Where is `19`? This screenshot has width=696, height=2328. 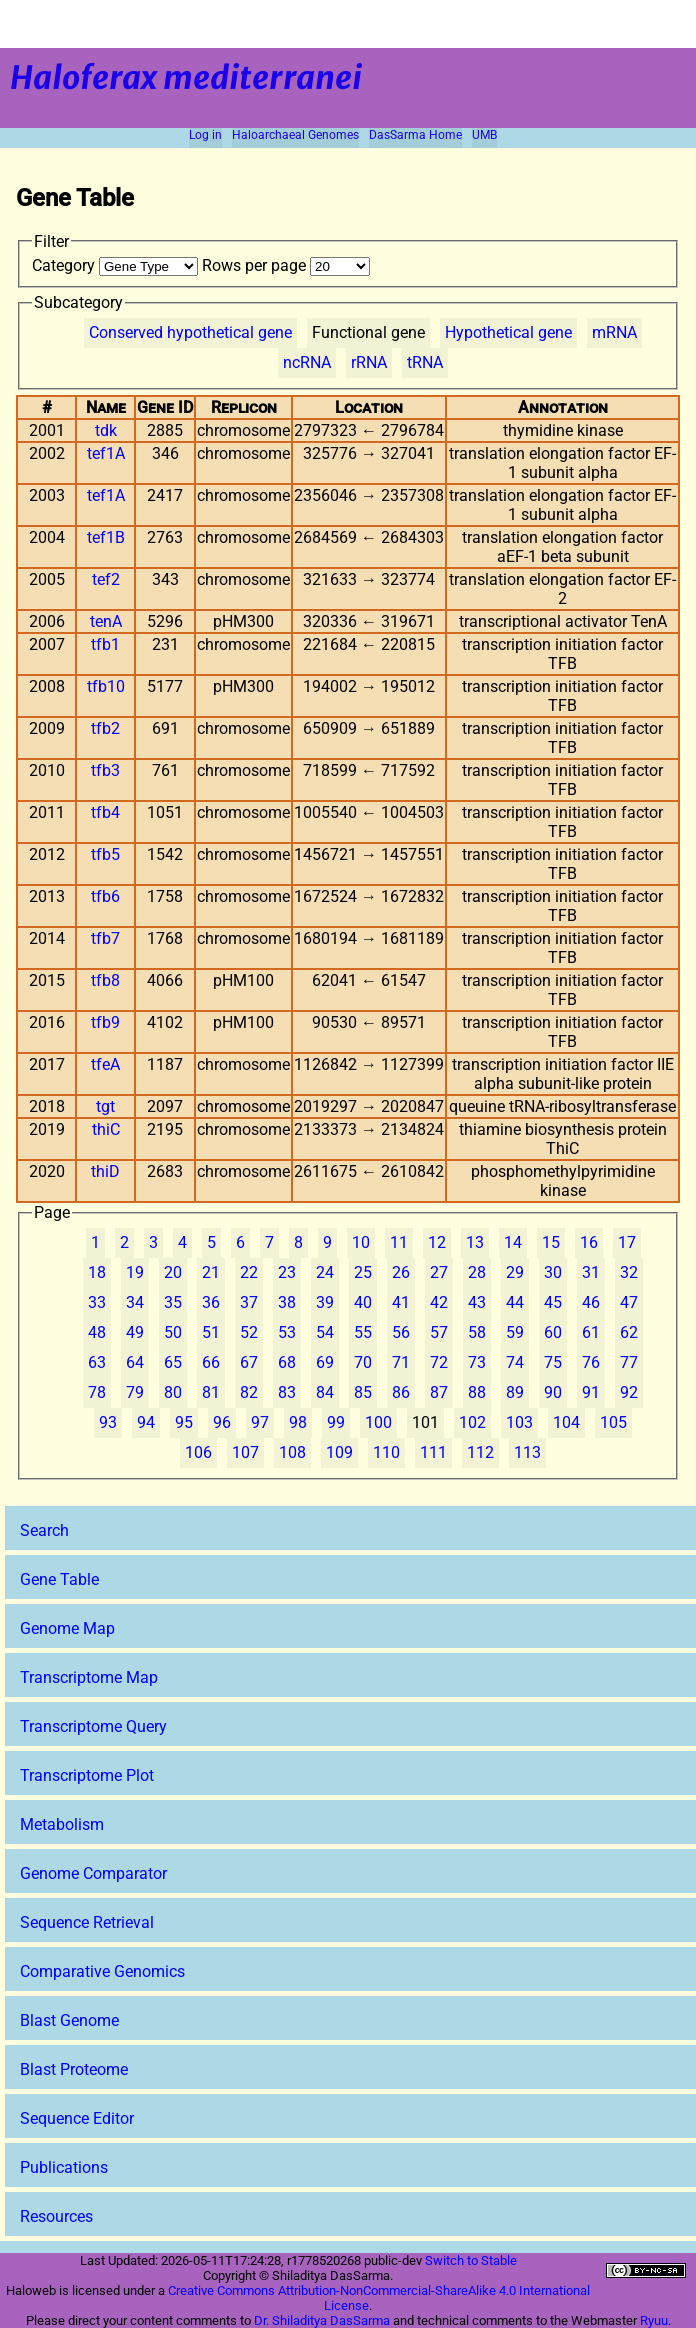 19 is located at coordinates (135, 1272).